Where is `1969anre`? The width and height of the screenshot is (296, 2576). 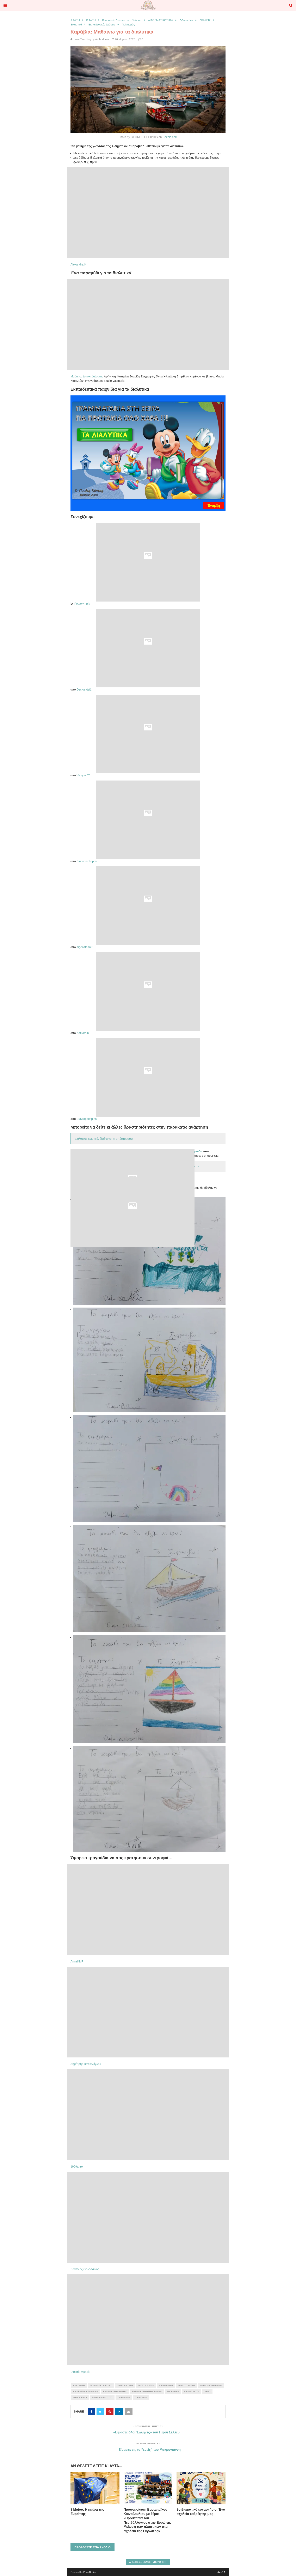 1969anre is located at coordinates (76, 2166).